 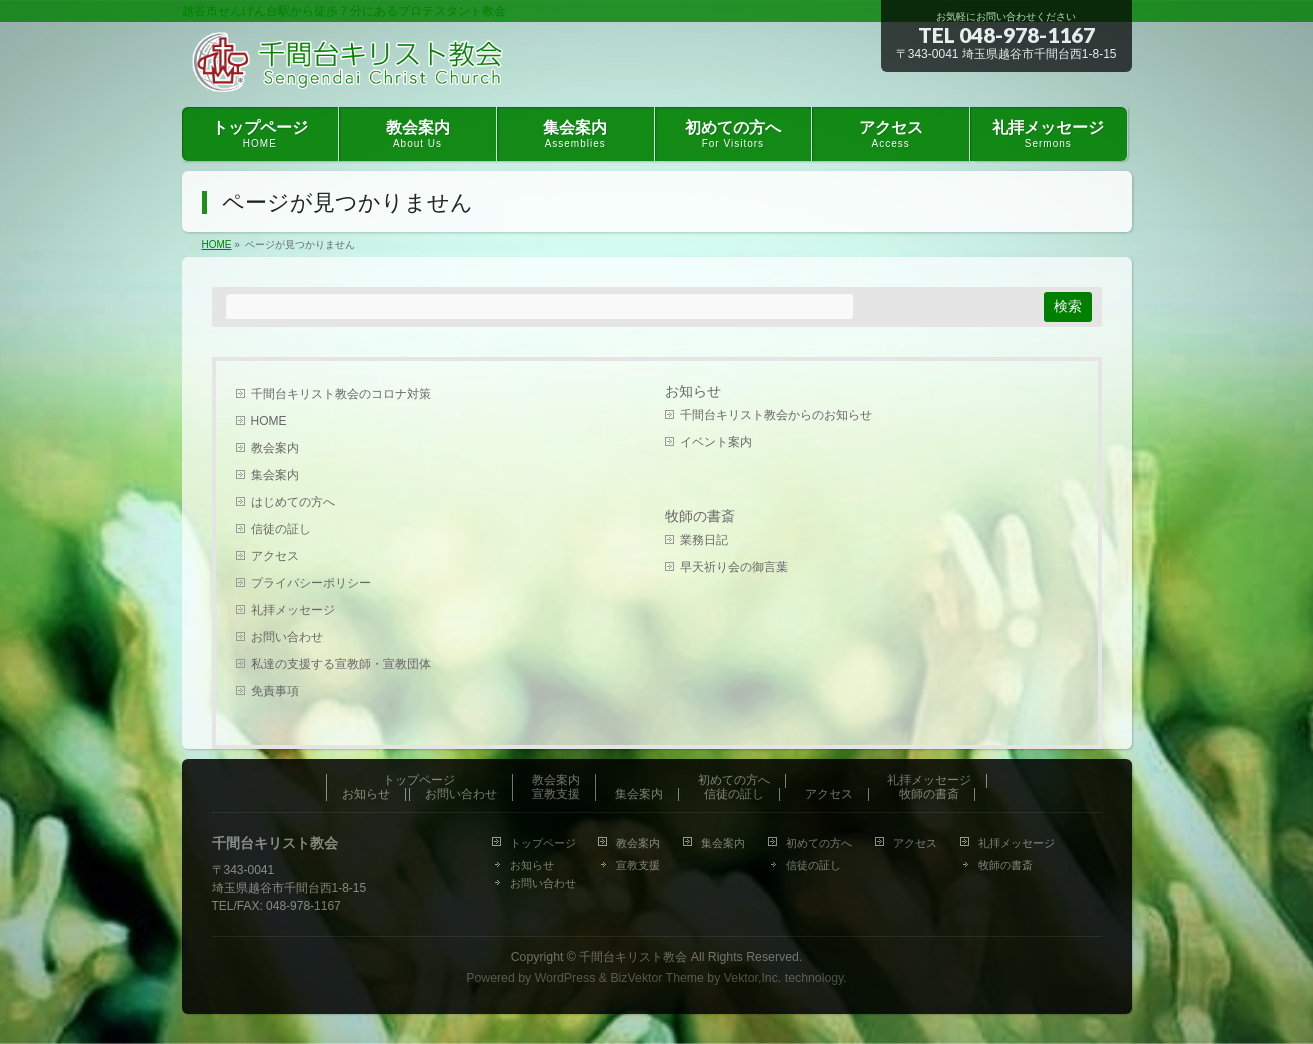 I want to click on 私達の支援する宣教師・宣教団体, so click(x=341, y=664).